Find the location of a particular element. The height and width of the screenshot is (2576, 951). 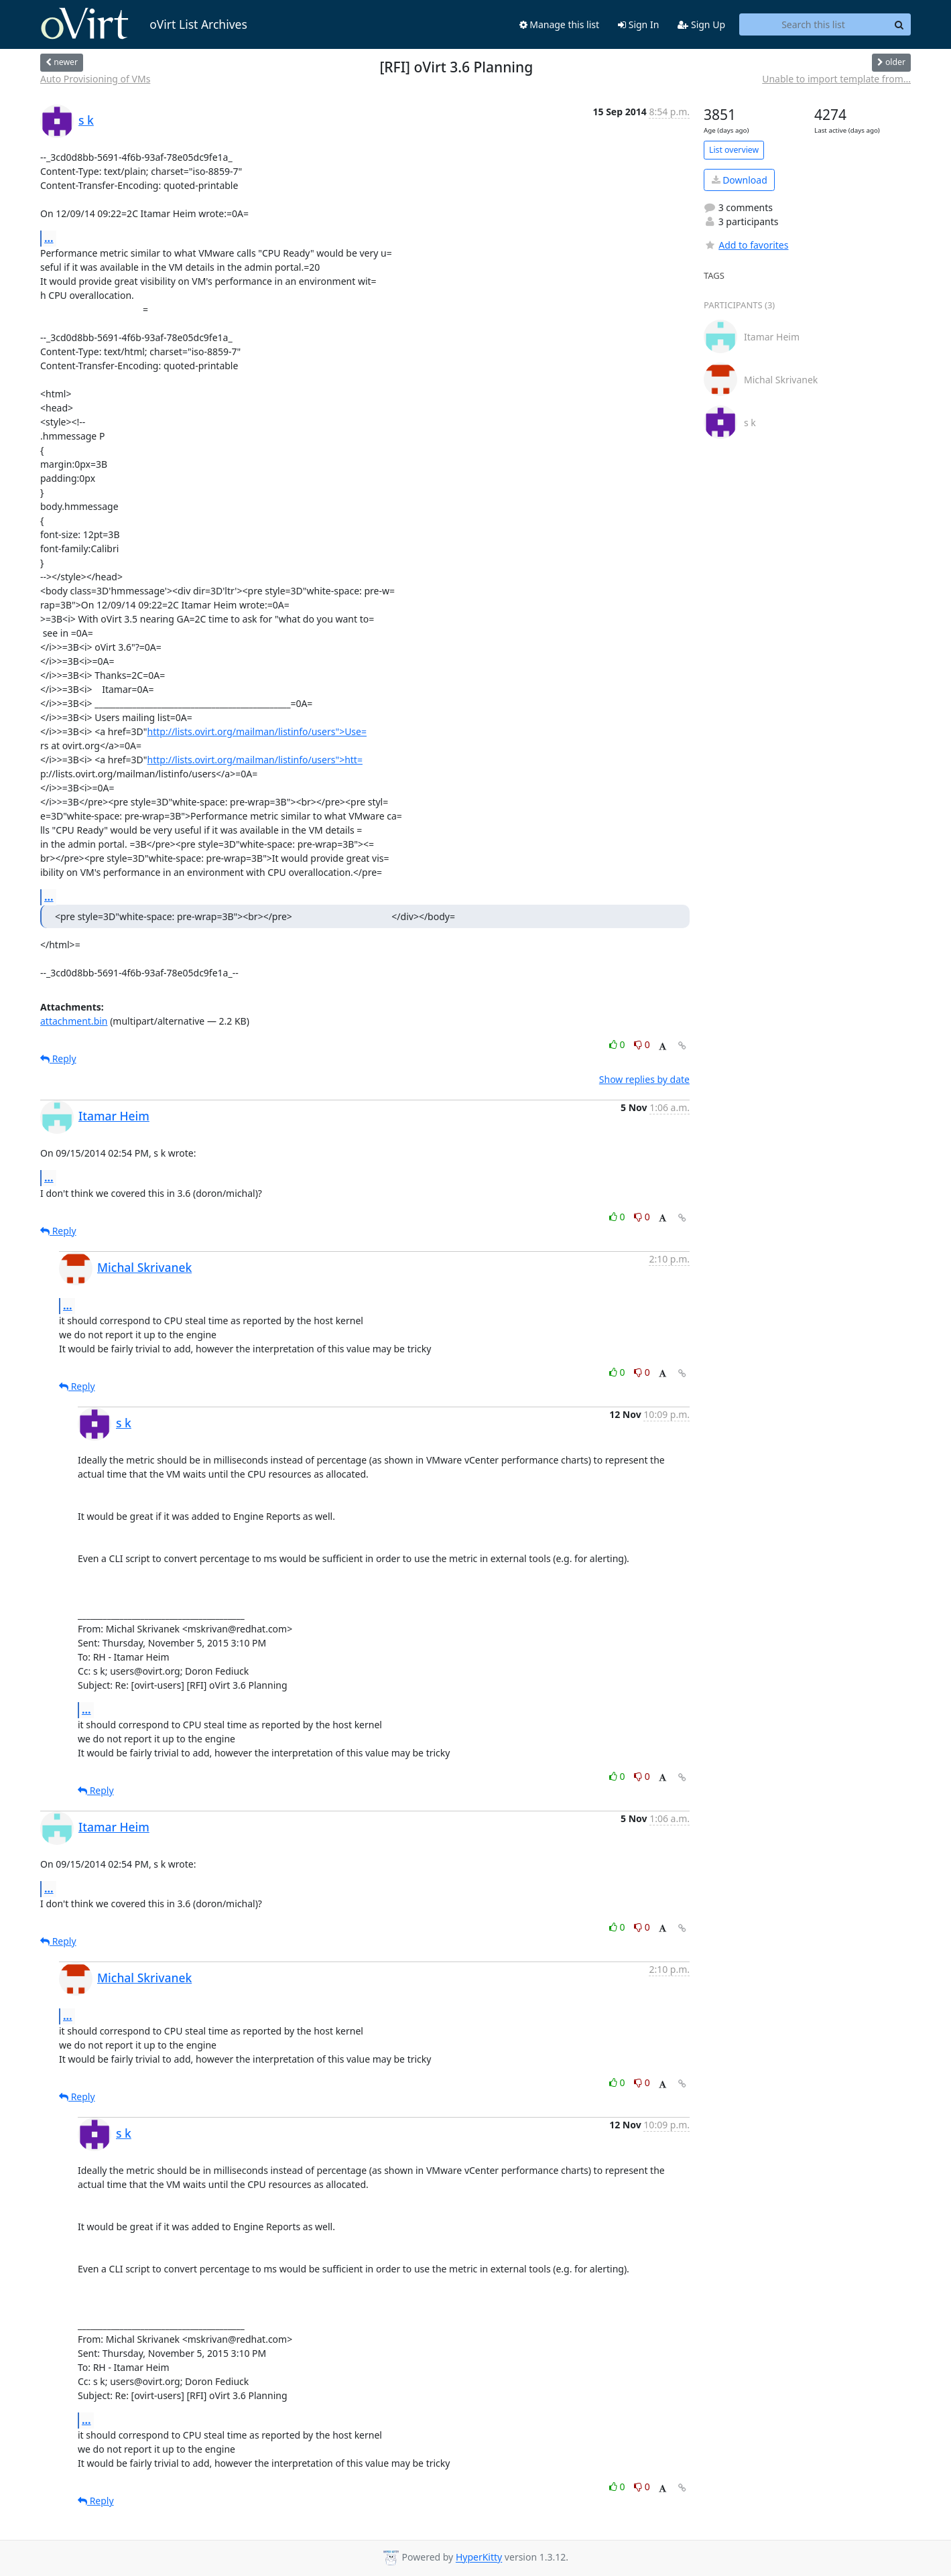

oVirt List Archives is located at coordinates (143, 24).